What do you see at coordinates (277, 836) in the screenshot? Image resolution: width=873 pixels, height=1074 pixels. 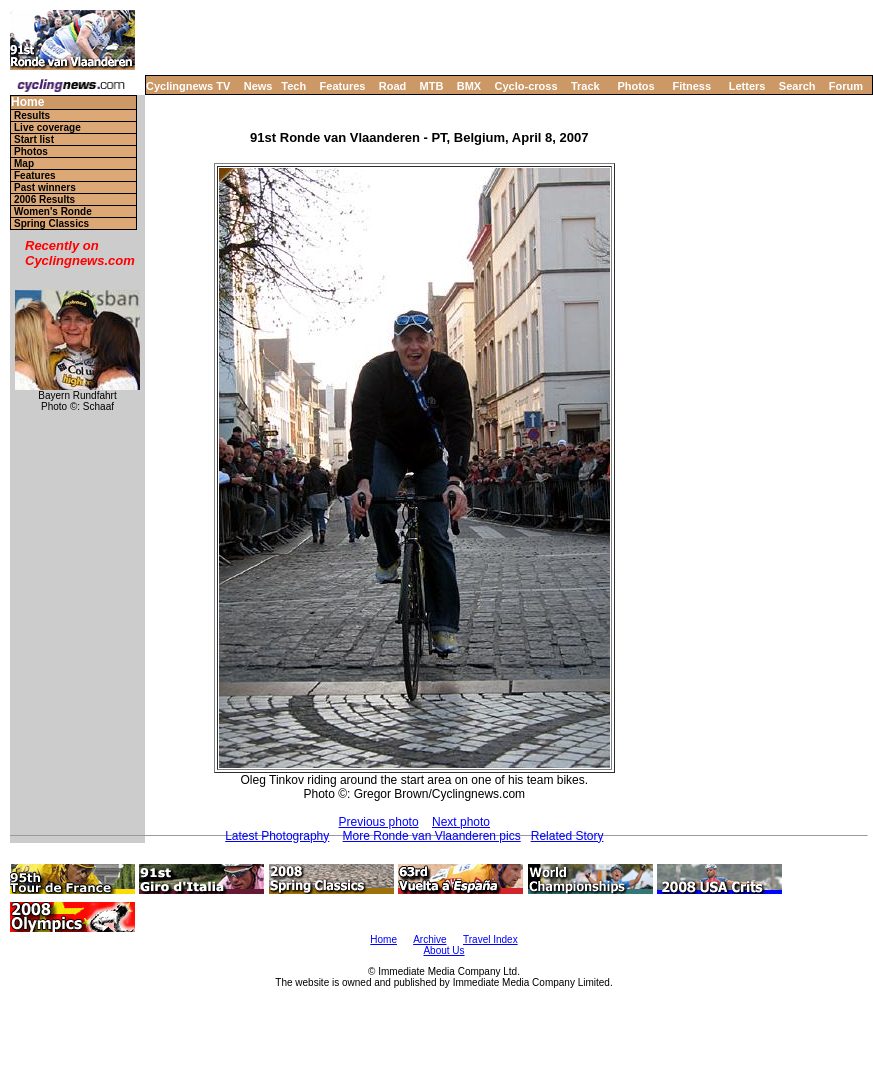 I see `Latest Photography` at bounding box center [277, 836].